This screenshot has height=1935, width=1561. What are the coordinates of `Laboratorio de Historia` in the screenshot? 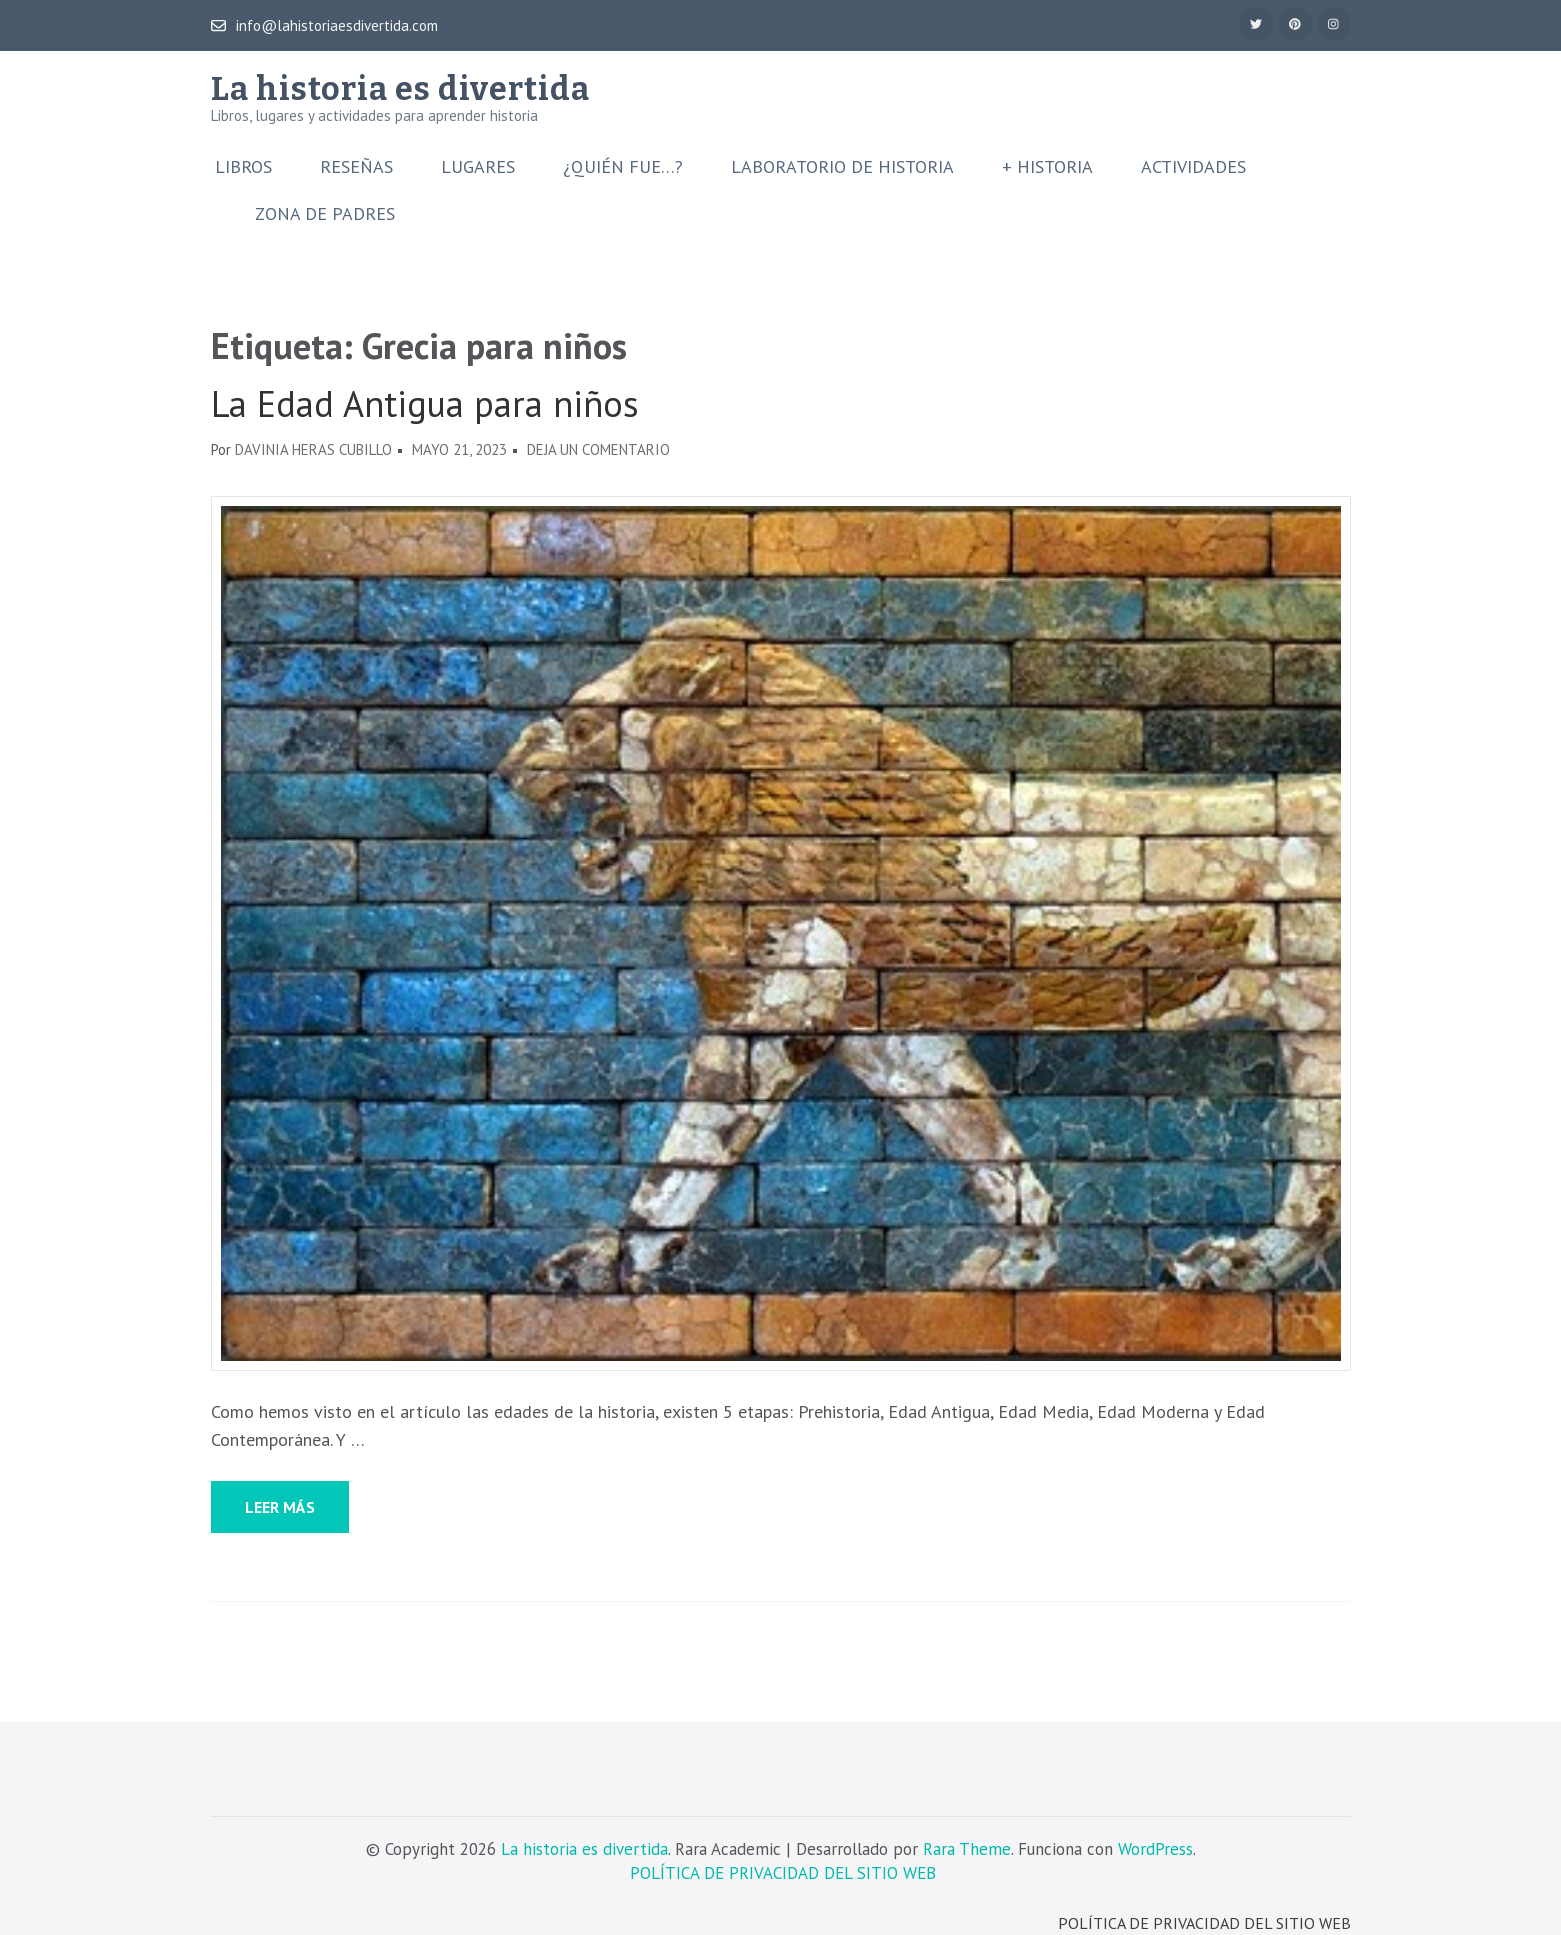 It's located at (842, 167).